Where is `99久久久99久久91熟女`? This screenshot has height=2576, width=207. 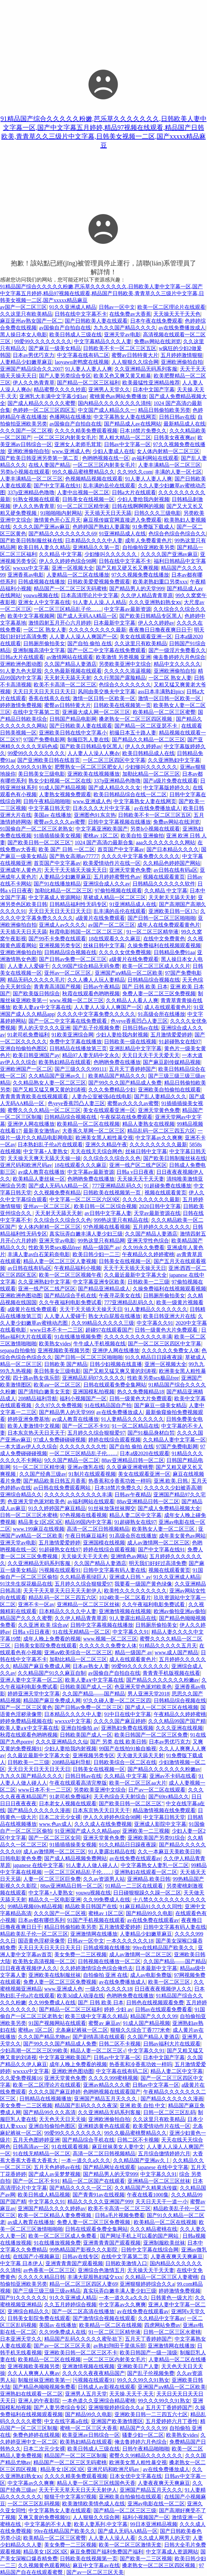 99久久久99久久91熟女 is located at coordinates (26, 767).